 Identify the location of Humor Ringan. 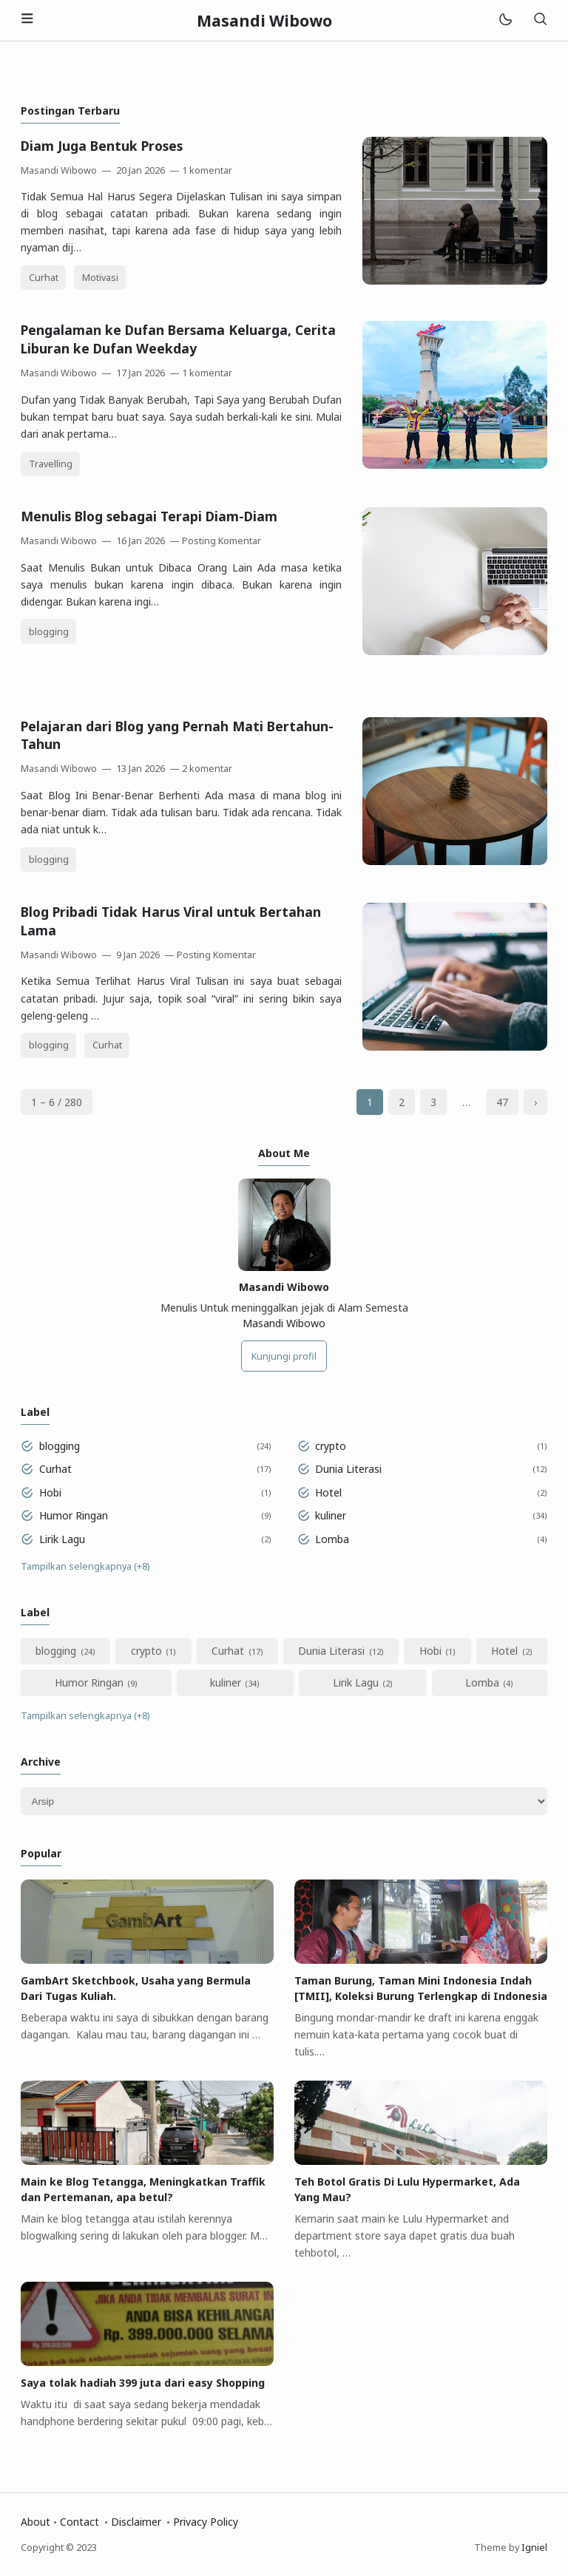
(73, 1515).